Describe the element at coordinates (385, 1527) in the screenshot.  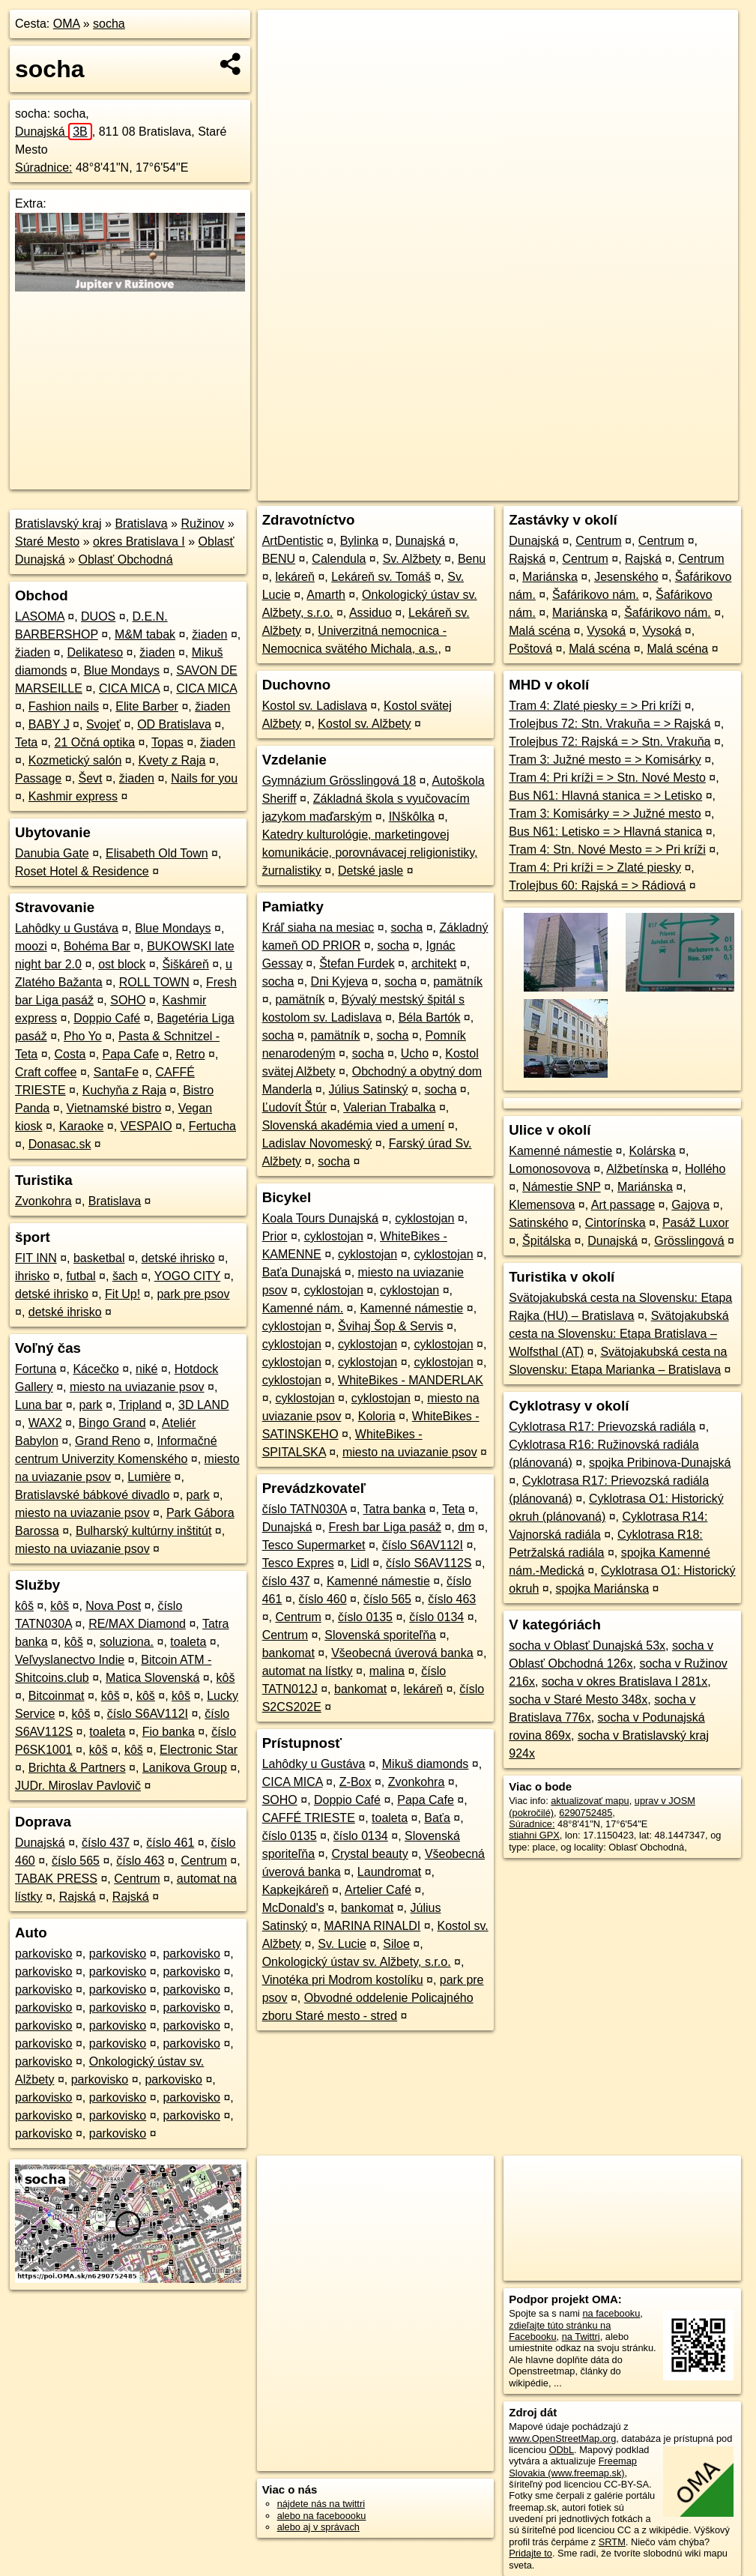
I see `Fresh bar Liga pasáž` at that location.